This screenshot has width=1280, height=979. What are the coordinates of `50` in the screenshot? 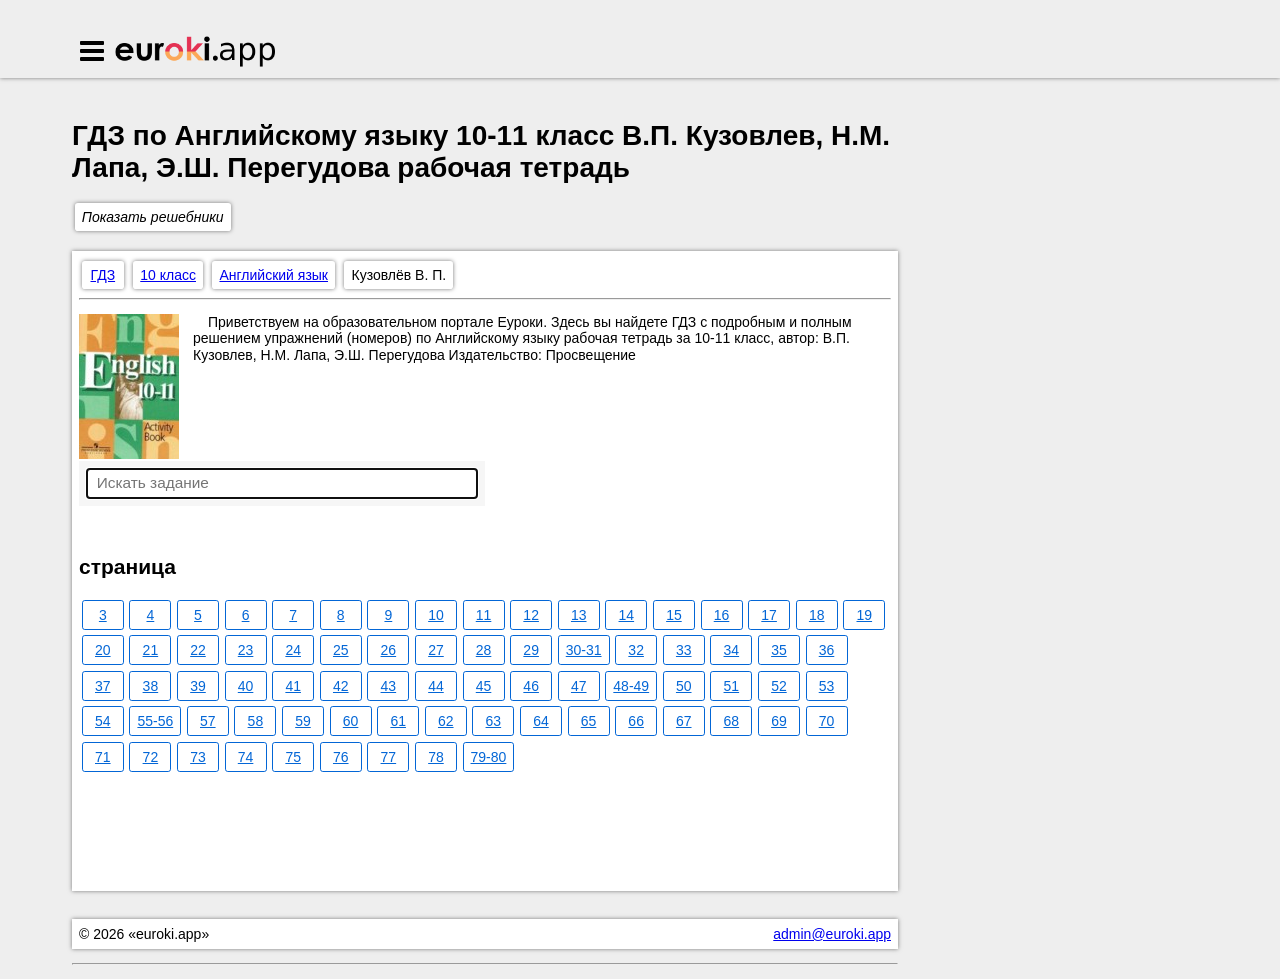 It's located at (684, 686).